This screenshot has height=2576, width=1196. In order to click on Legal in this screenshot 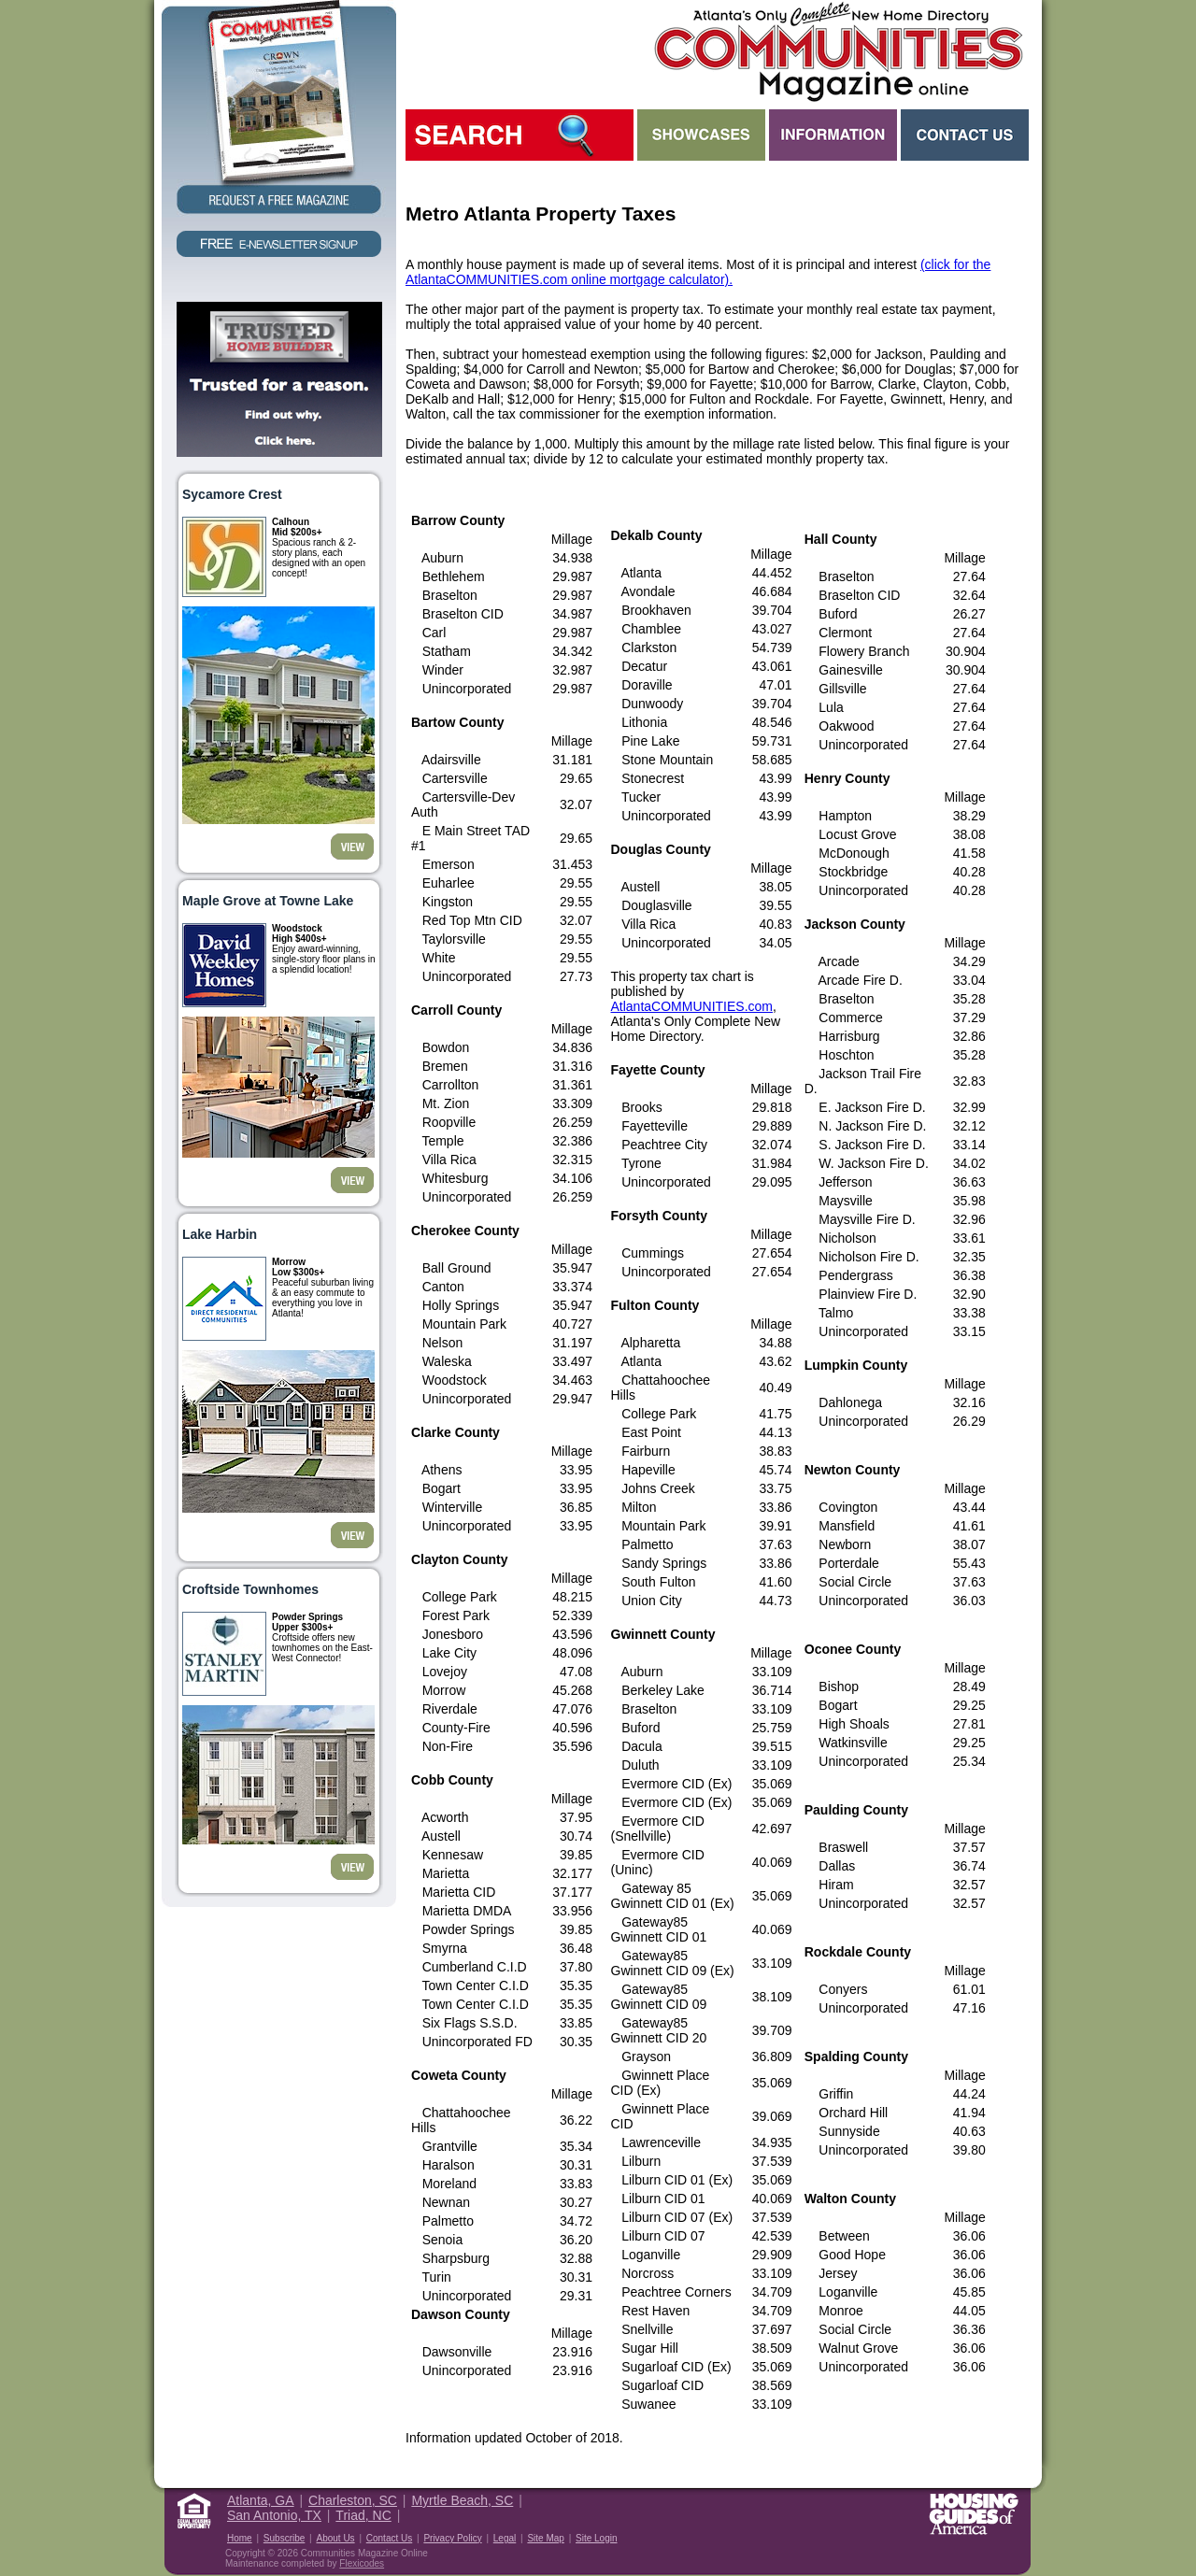, I will do `click(504, 2538)`.